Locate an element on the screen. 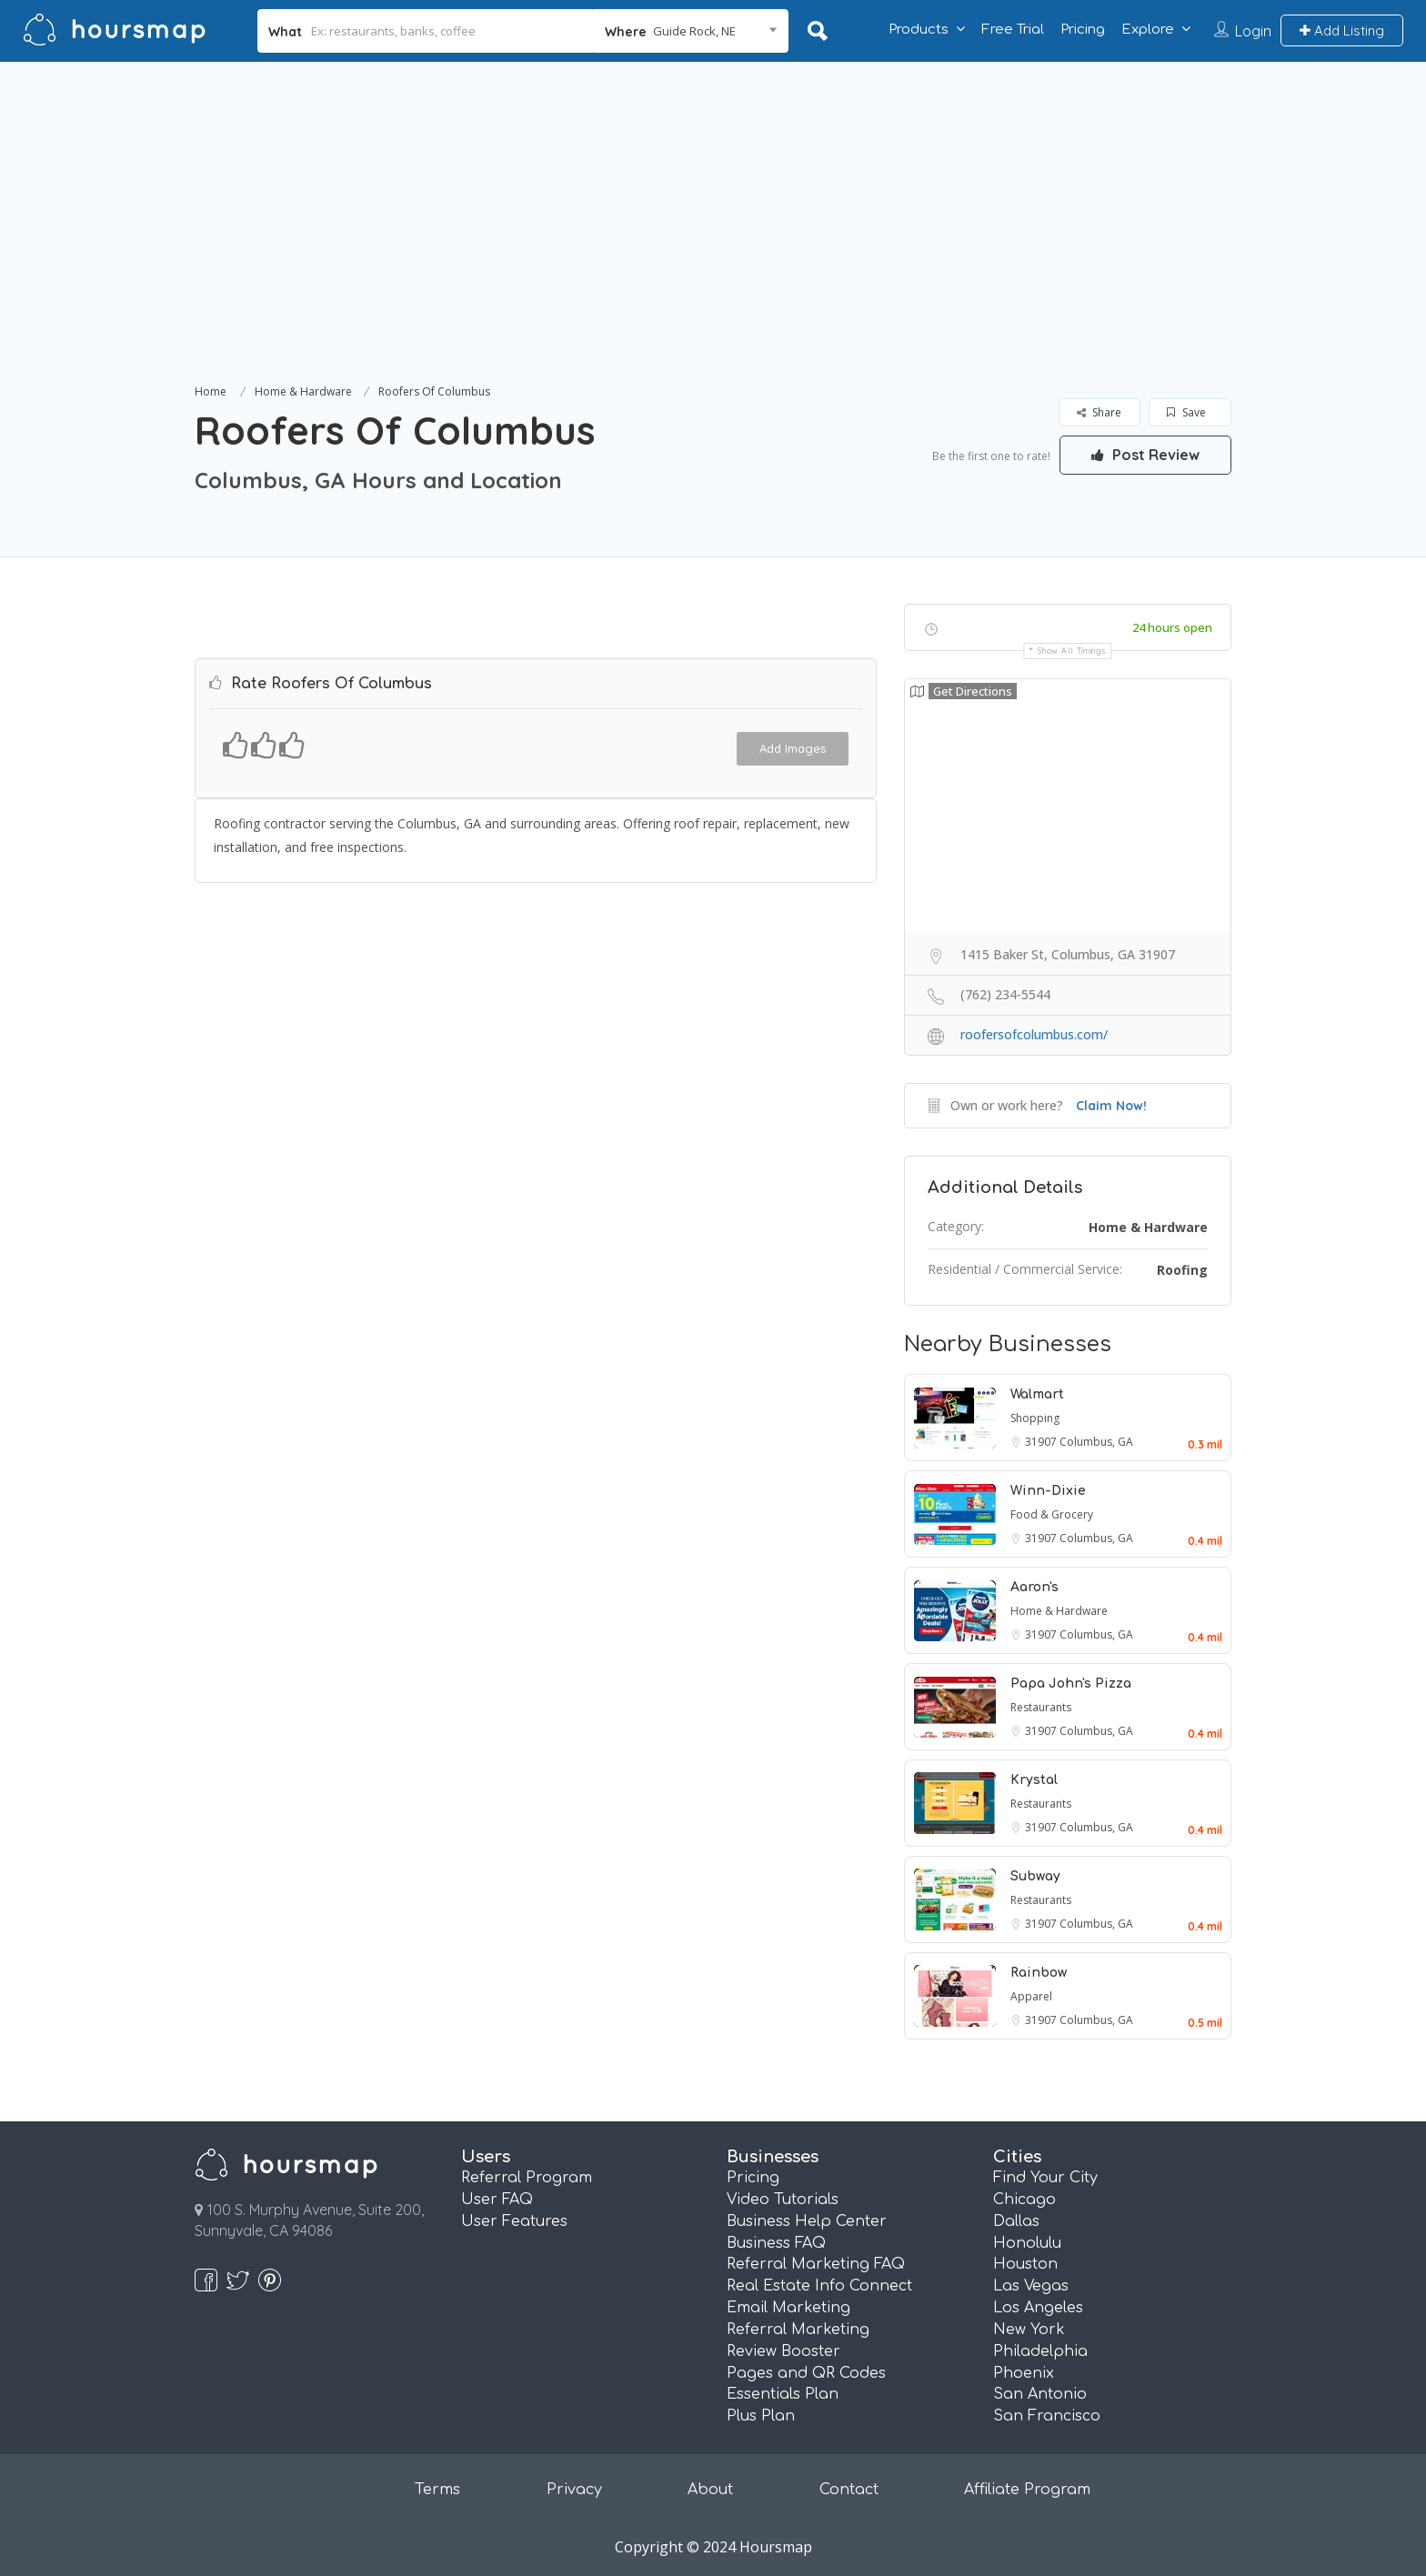 The width and height of the screenshot is (1426, 2576). User FAQ is located at coordinates (497, 2199).